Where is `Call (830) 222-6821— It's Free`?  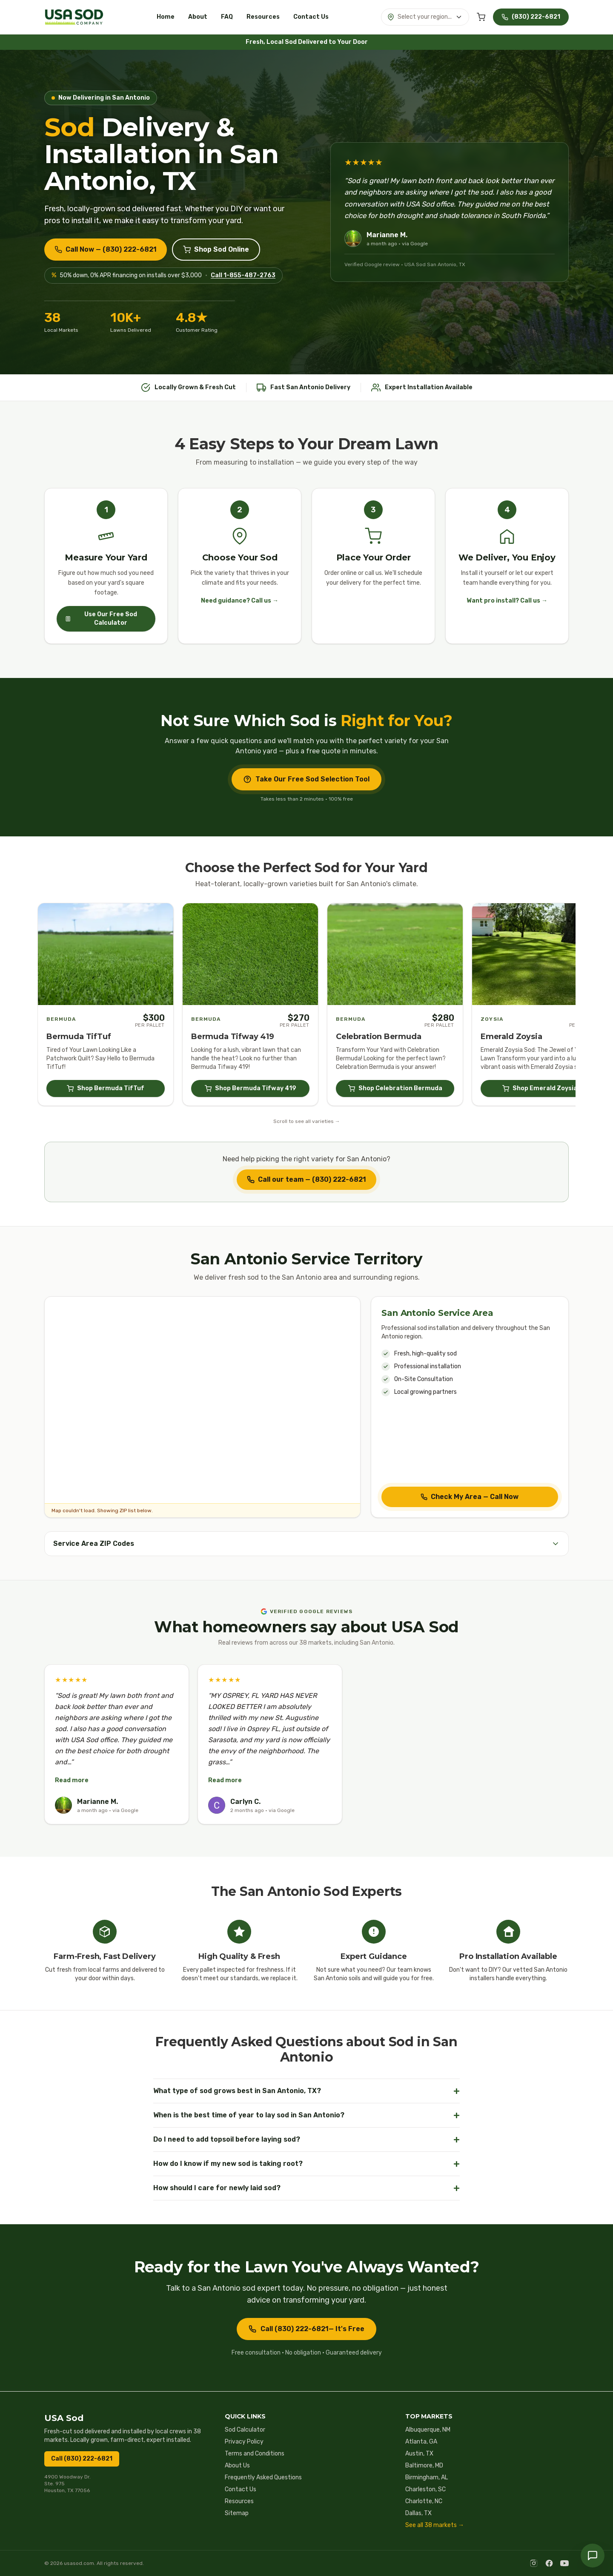
Call (830) 222-6821— It's Free is located at coordinates (306, 2329).